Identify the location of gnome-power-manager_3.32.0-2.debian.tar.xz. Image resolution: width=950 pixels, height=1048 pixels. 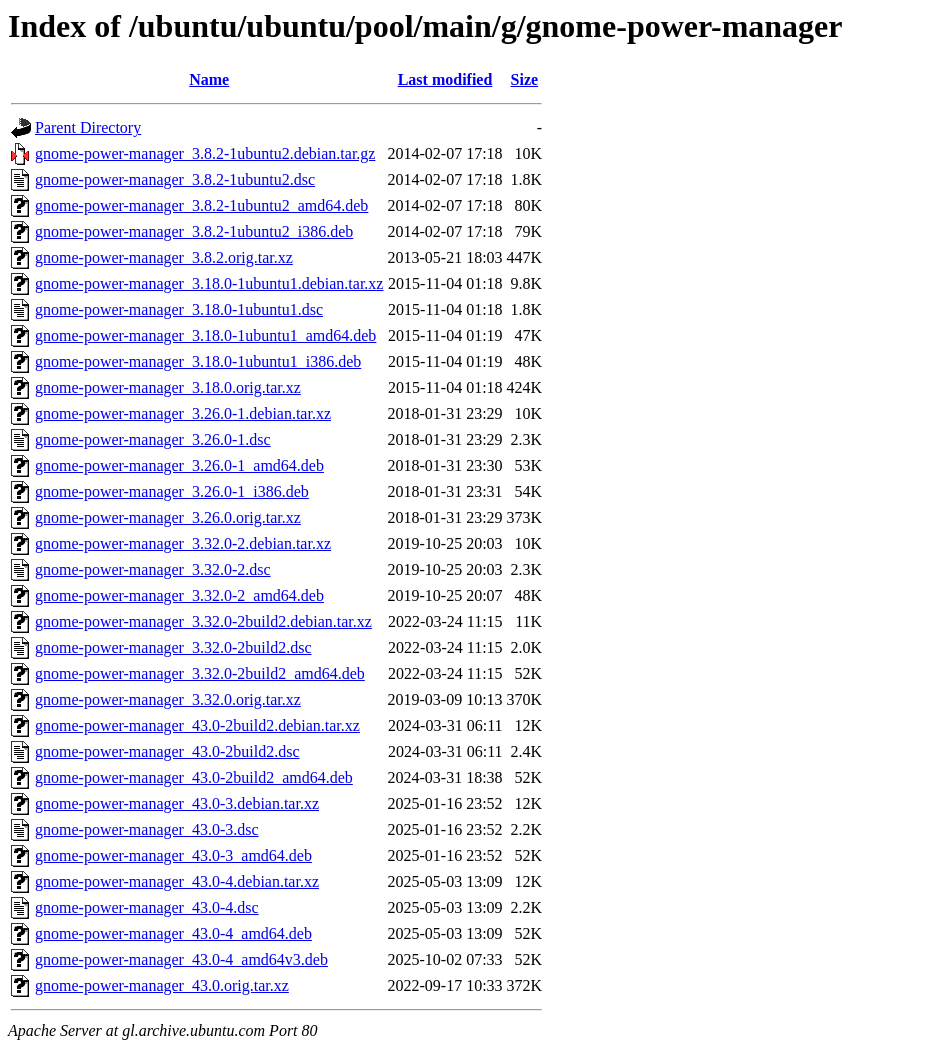
(183, 543).